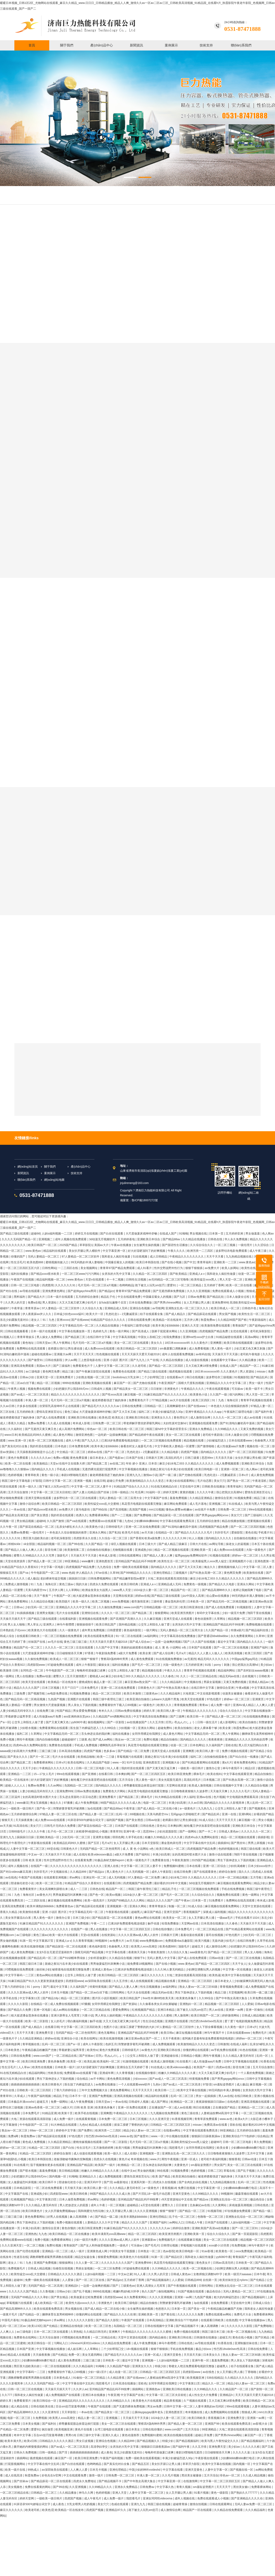 This screenshot has width=275, height=2576. Describe the element at coordinates (135, 1457) in the screenshot. I see `日本国产在线` at that location.